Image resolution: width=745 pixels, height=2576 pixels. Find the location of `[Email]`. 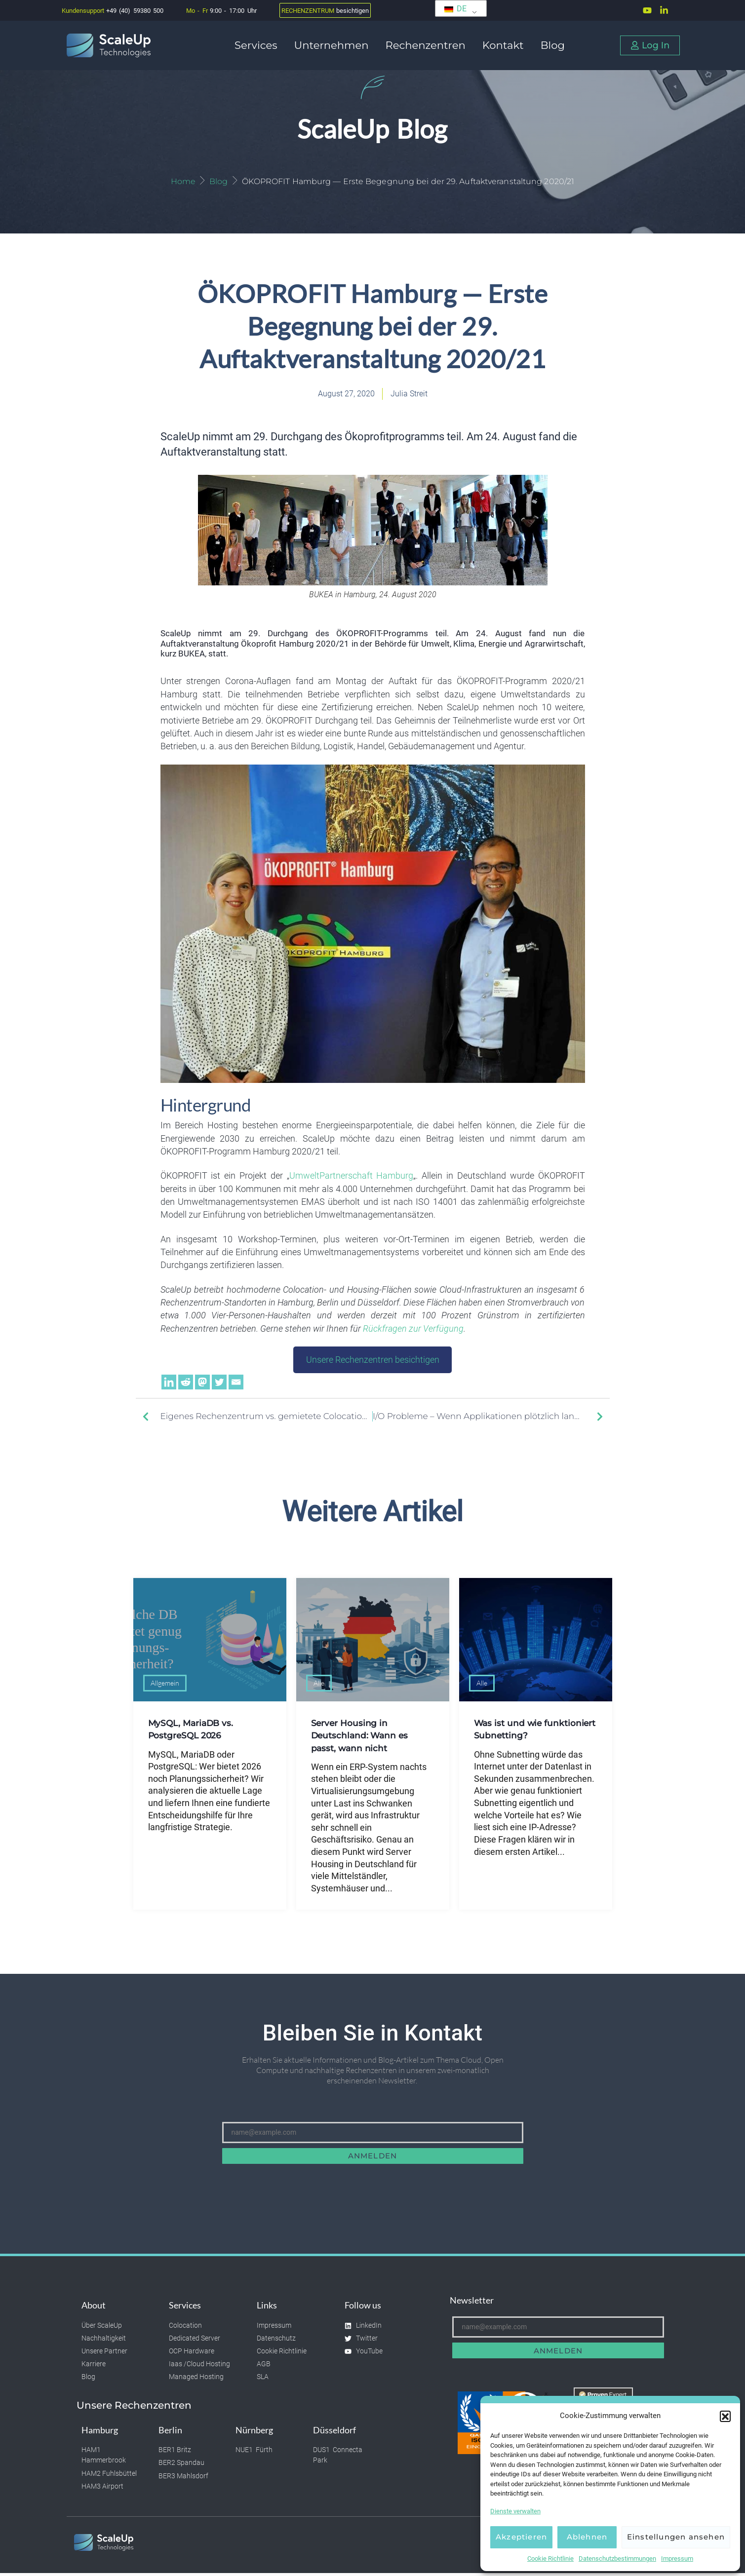

[Email] is located at coordinates (236, 1384).